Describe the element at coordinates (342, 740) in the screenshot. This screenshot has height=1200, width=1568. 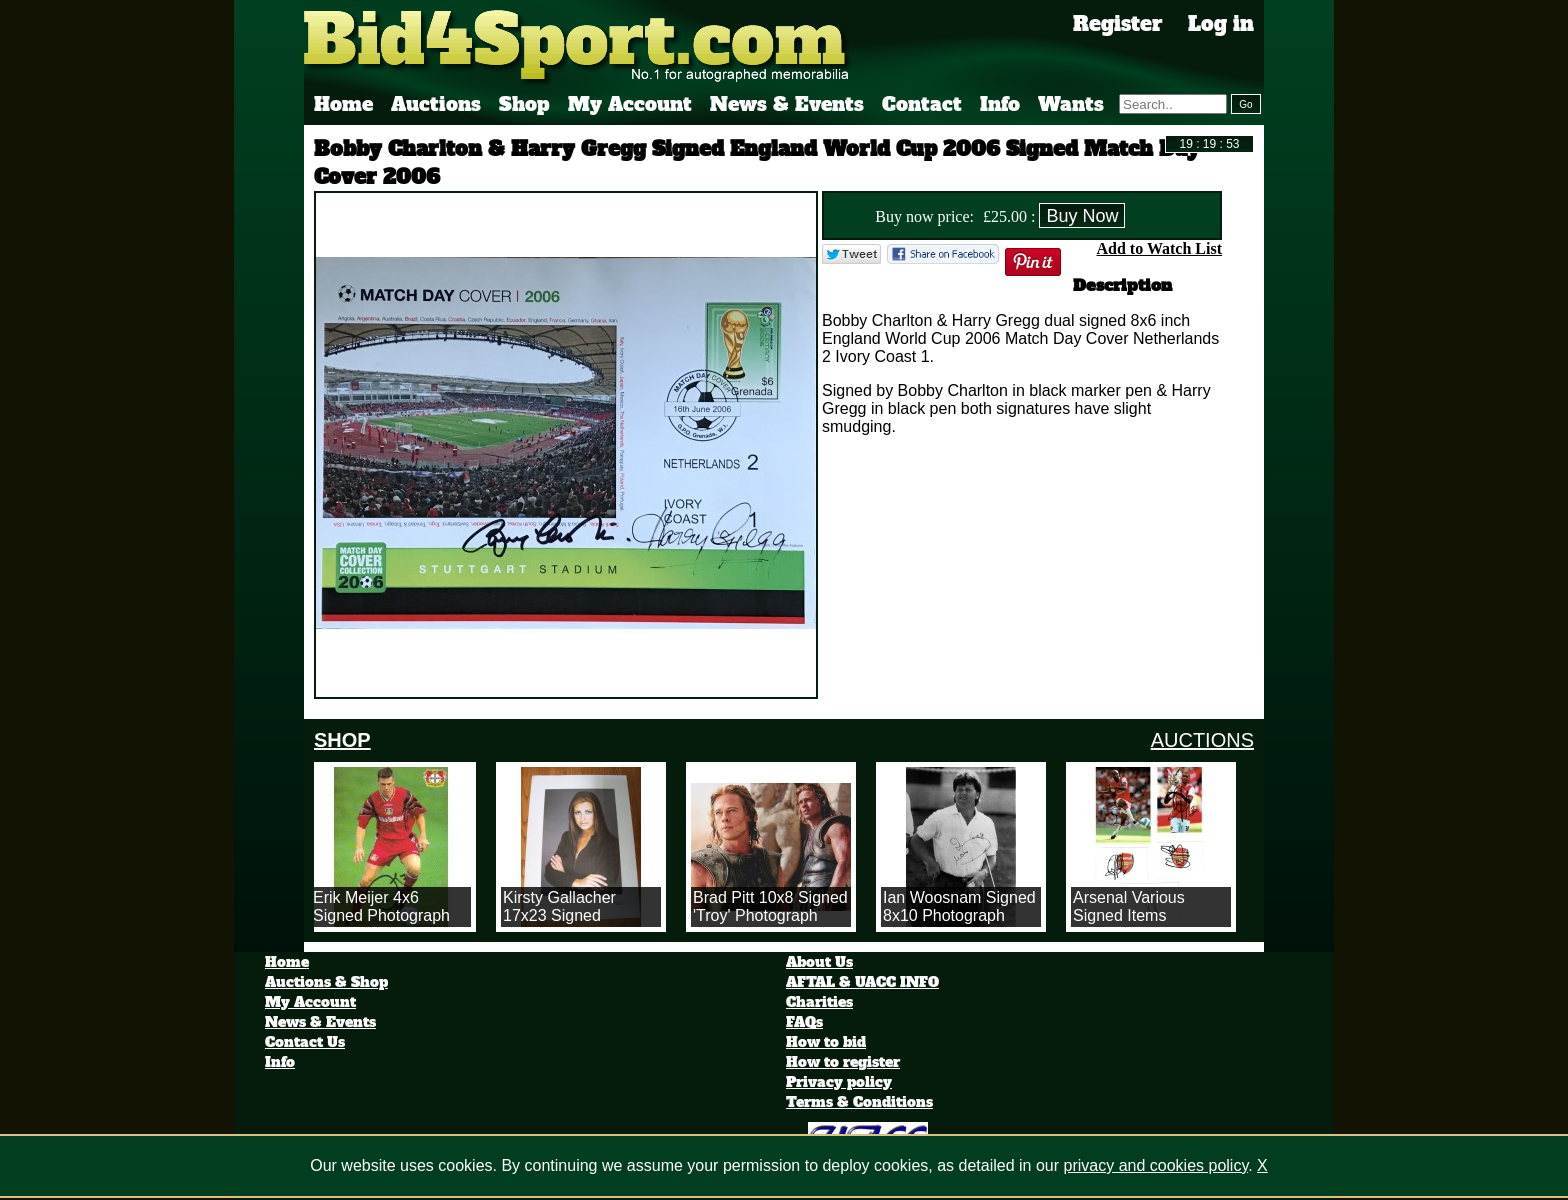
I see `SHOP` at that location.